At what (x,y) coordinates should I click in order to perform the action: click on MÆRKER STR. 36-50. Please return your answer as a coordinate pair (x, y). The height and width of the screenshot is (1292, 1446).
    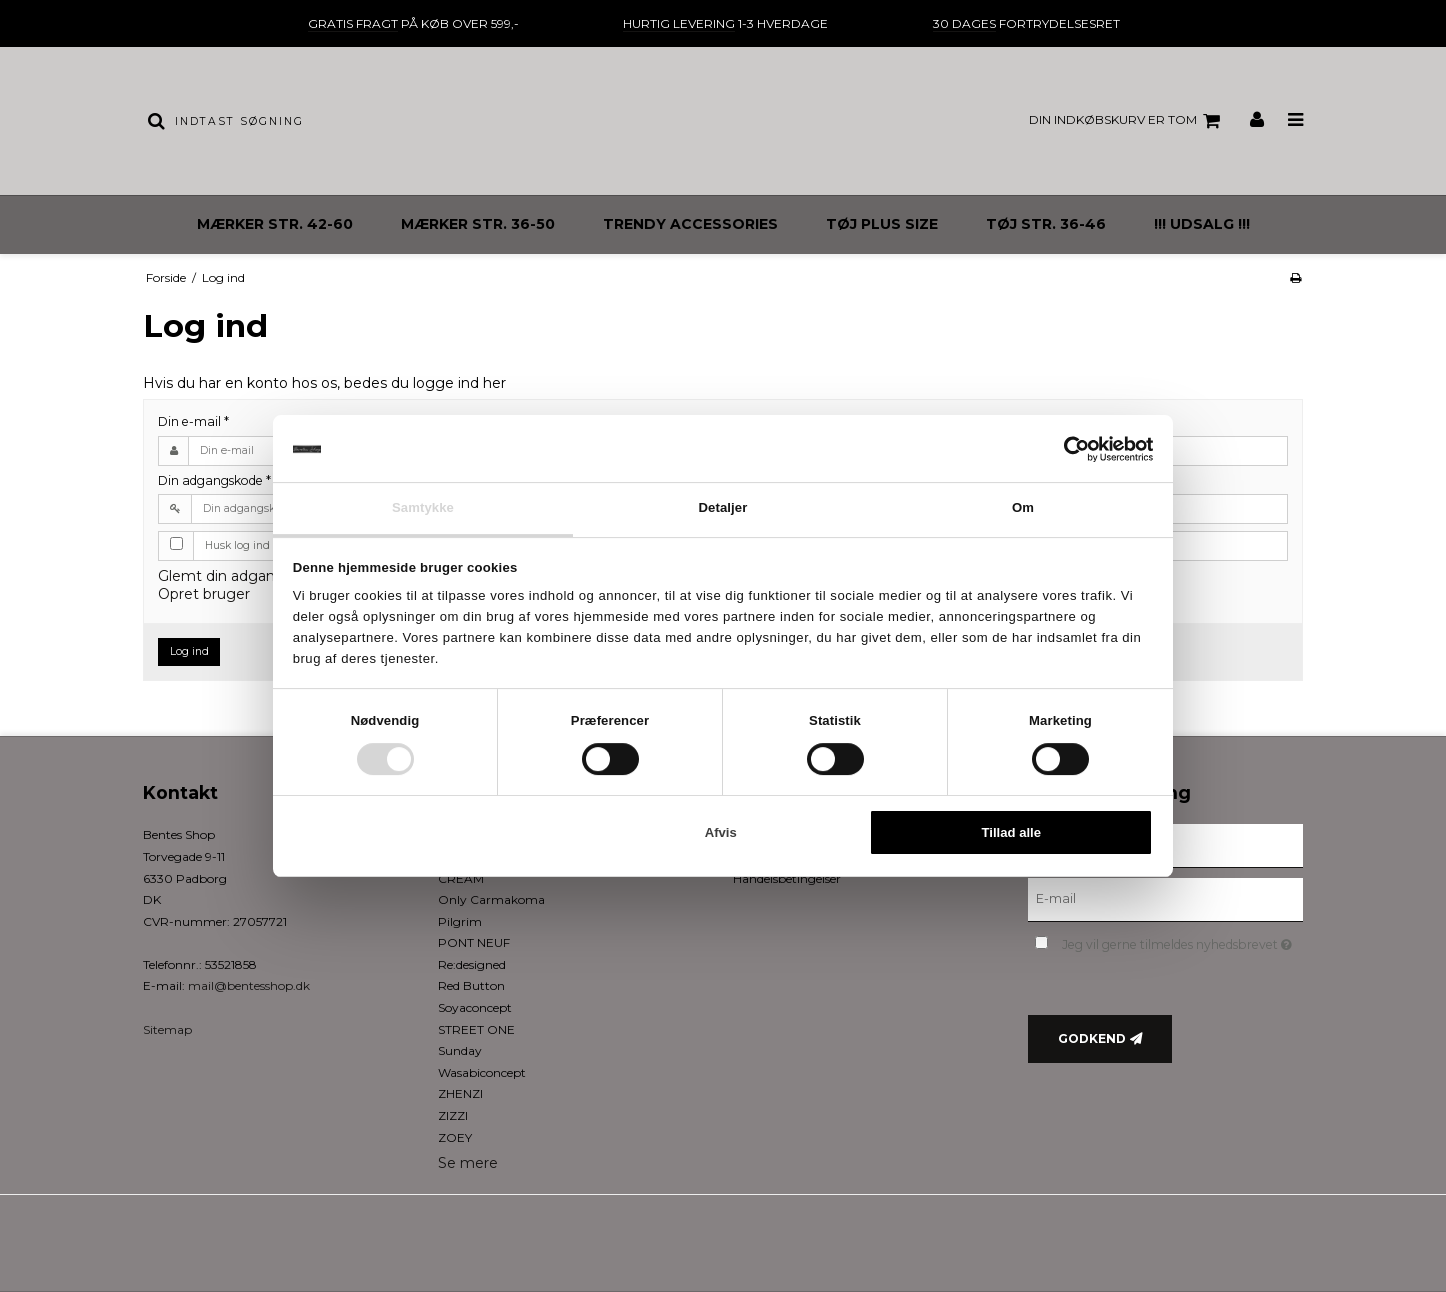
    Looking at the image, I should click on (478, 224).